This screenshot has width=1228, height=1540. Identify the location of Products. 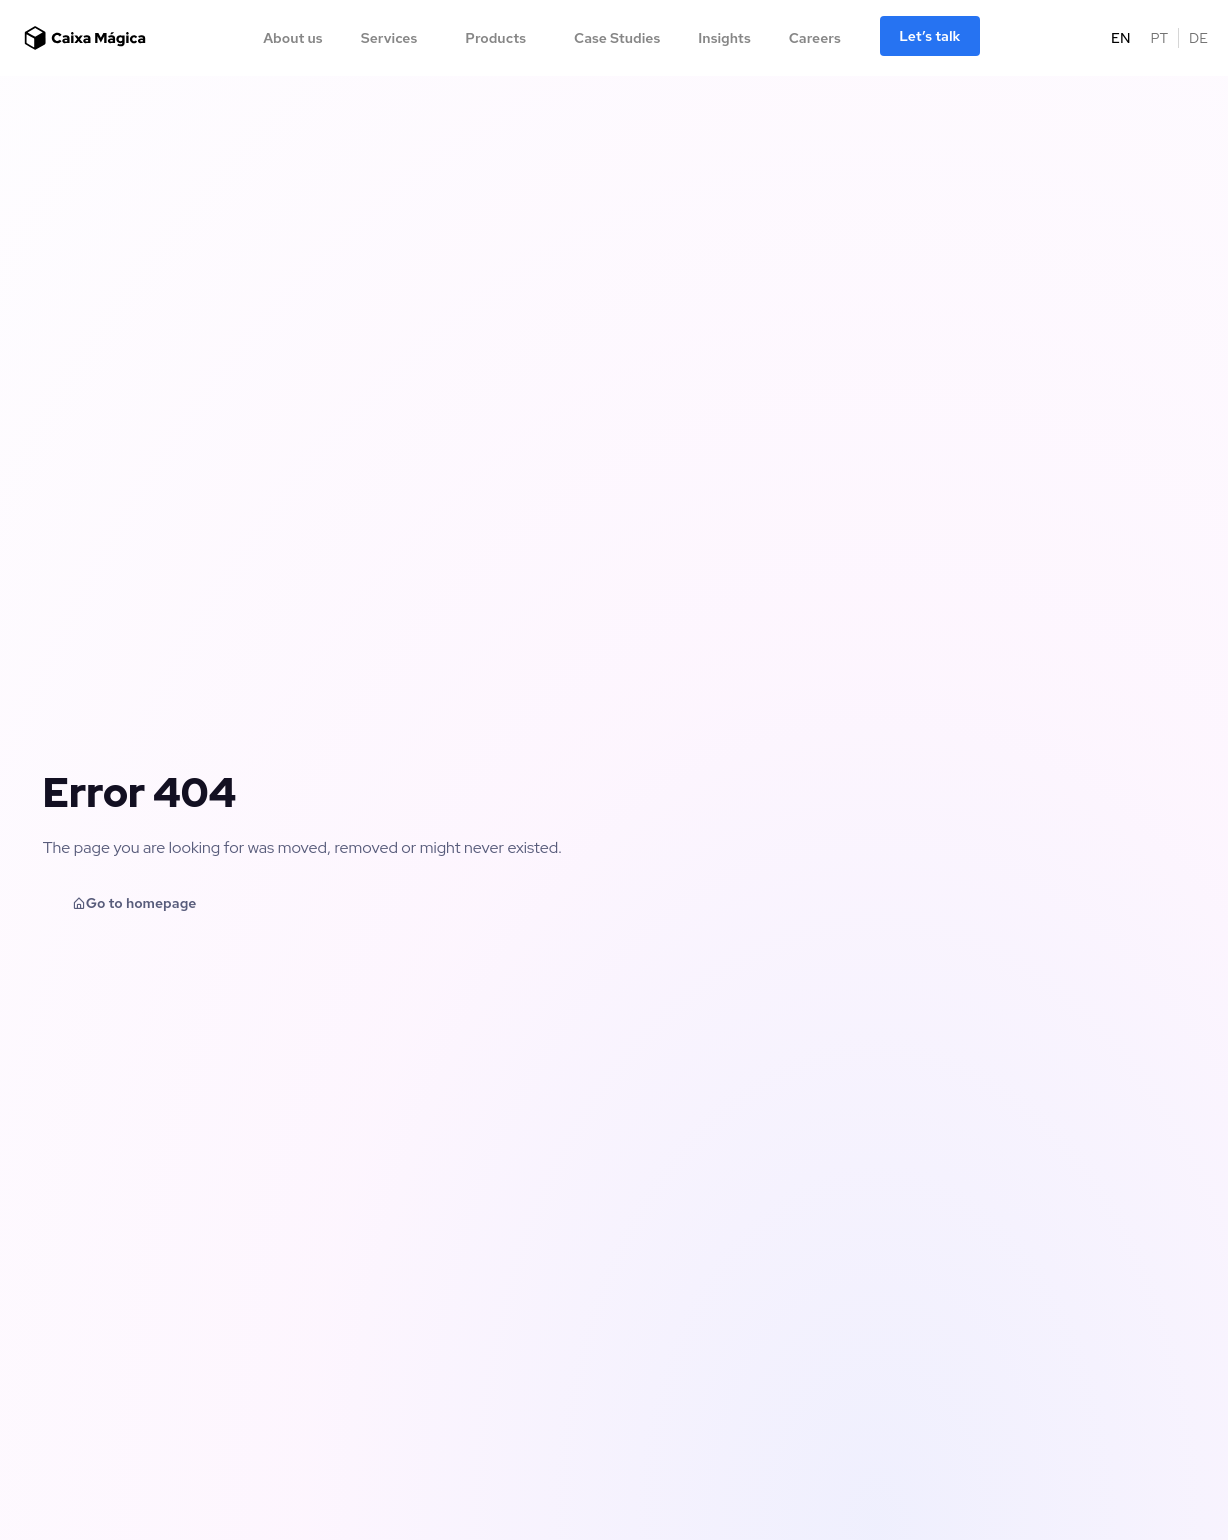
(495, 38).